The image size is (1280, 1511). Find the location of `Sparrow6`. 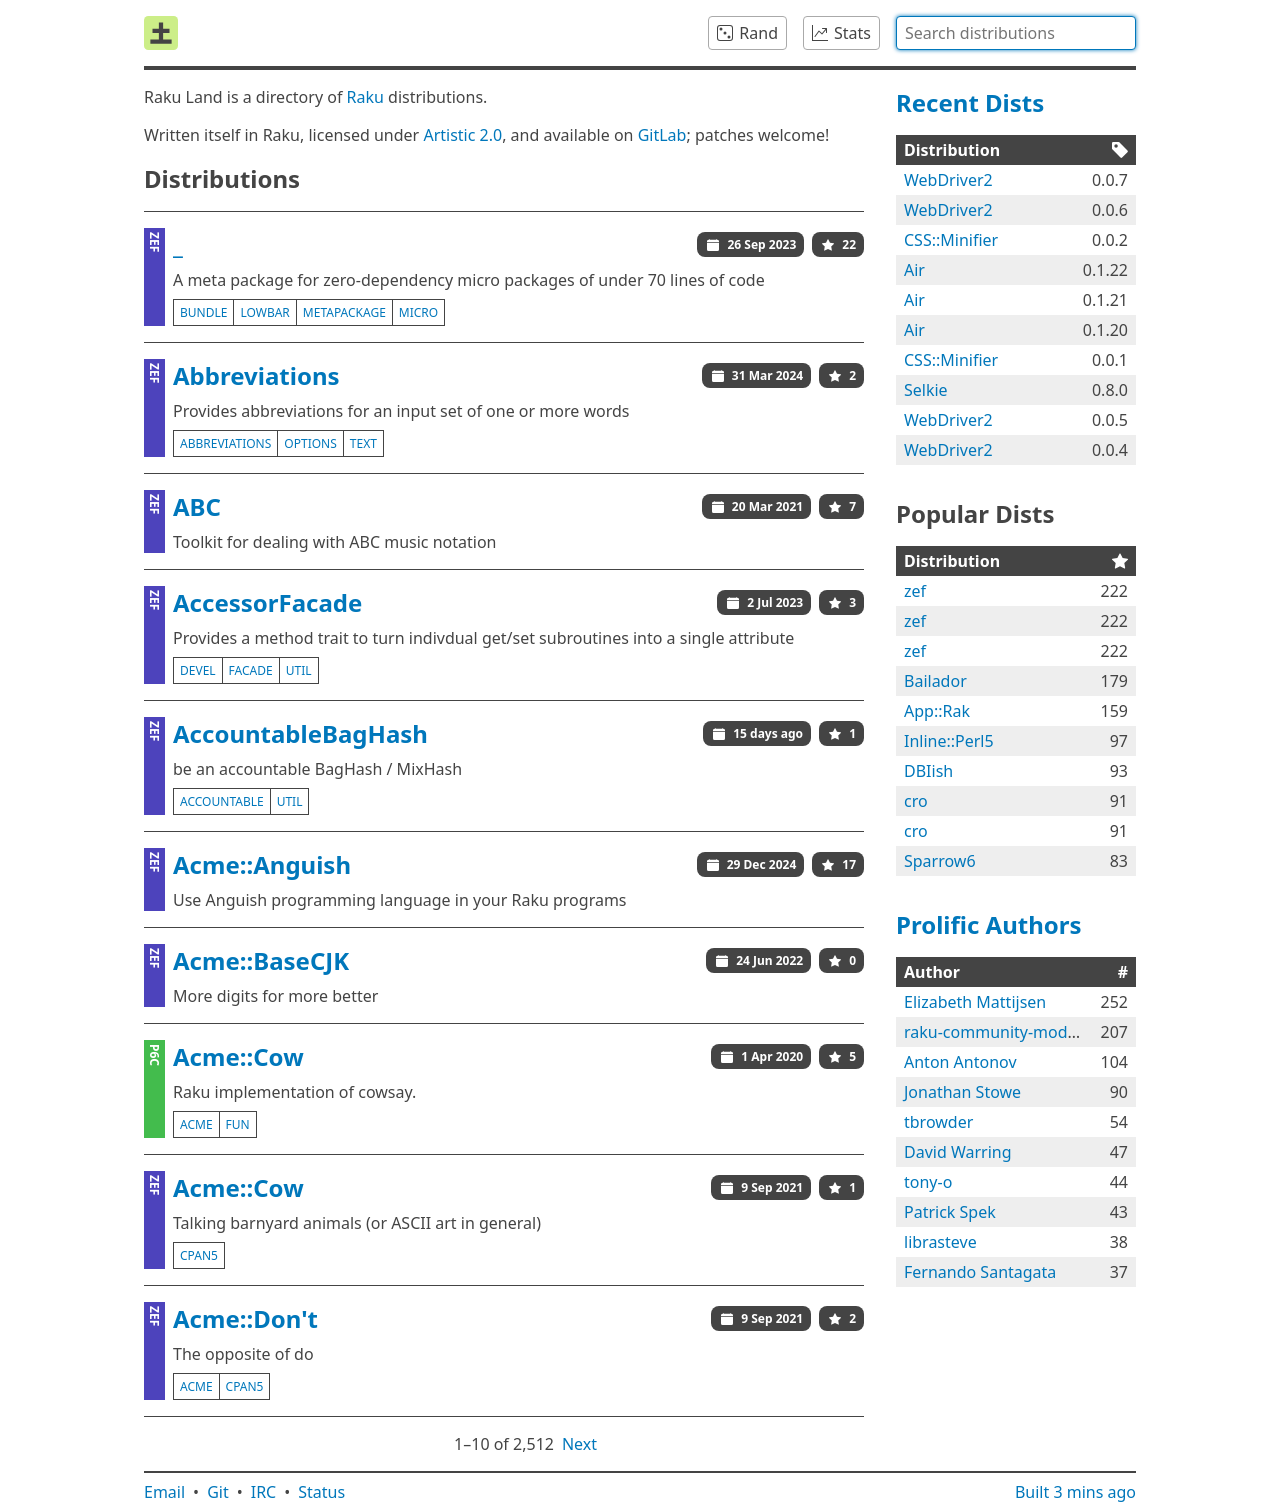

Sparrow6 is located at coordinates (940, 861).